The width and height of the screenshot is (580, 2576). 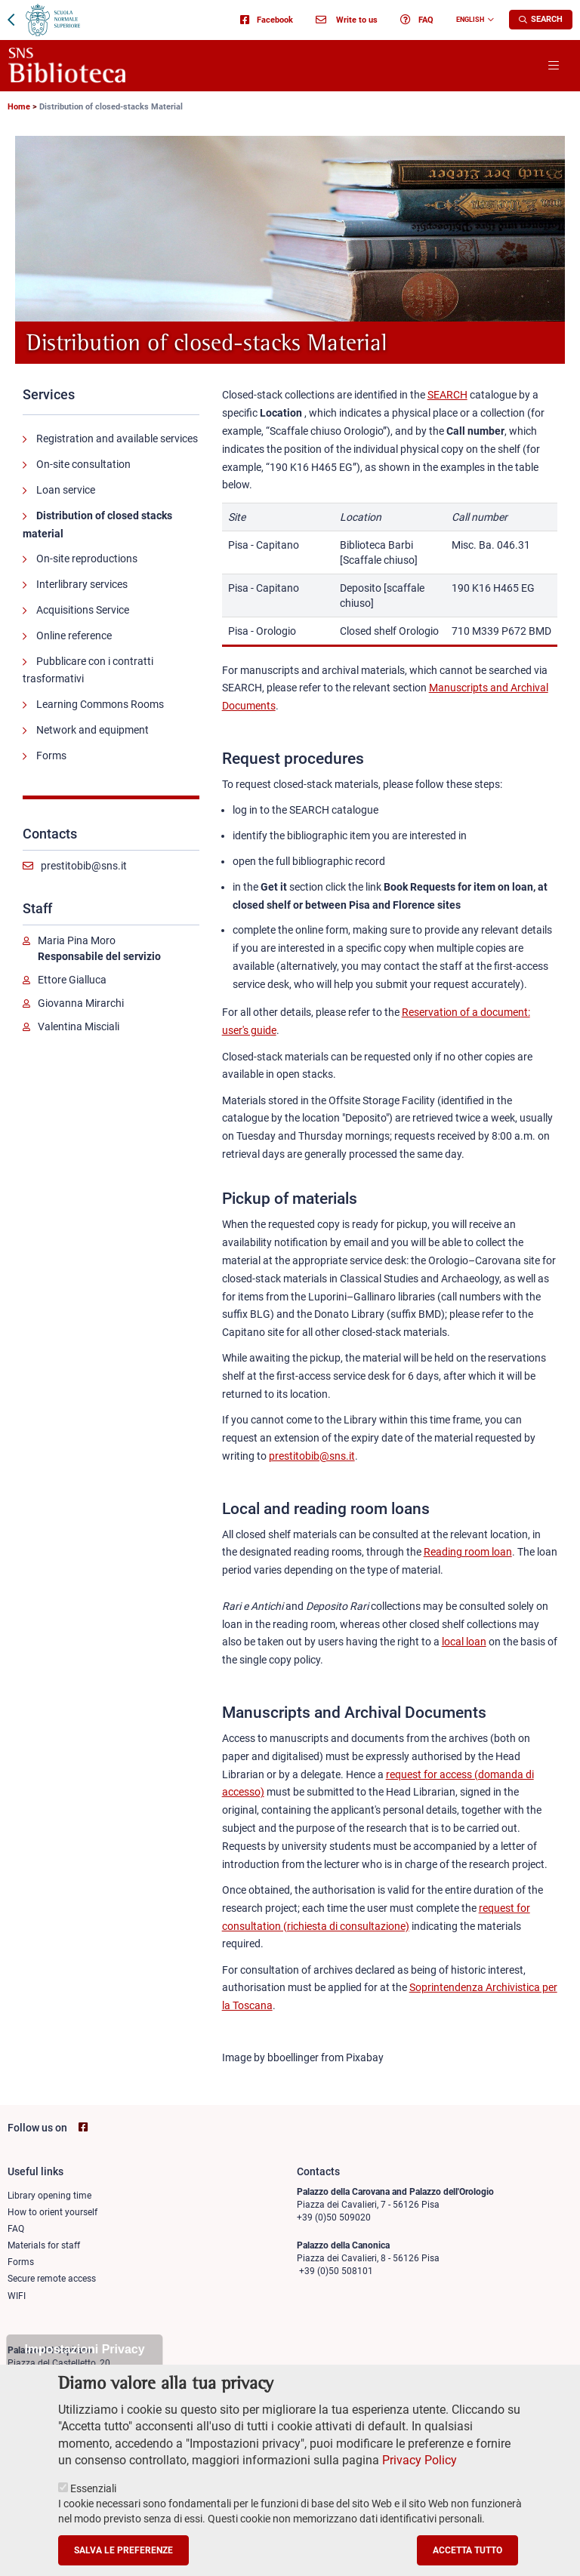 What do you see at coordinates (17, 2296) in the screenshot?
I see `WIFI` at bounding box center [17, 2296].